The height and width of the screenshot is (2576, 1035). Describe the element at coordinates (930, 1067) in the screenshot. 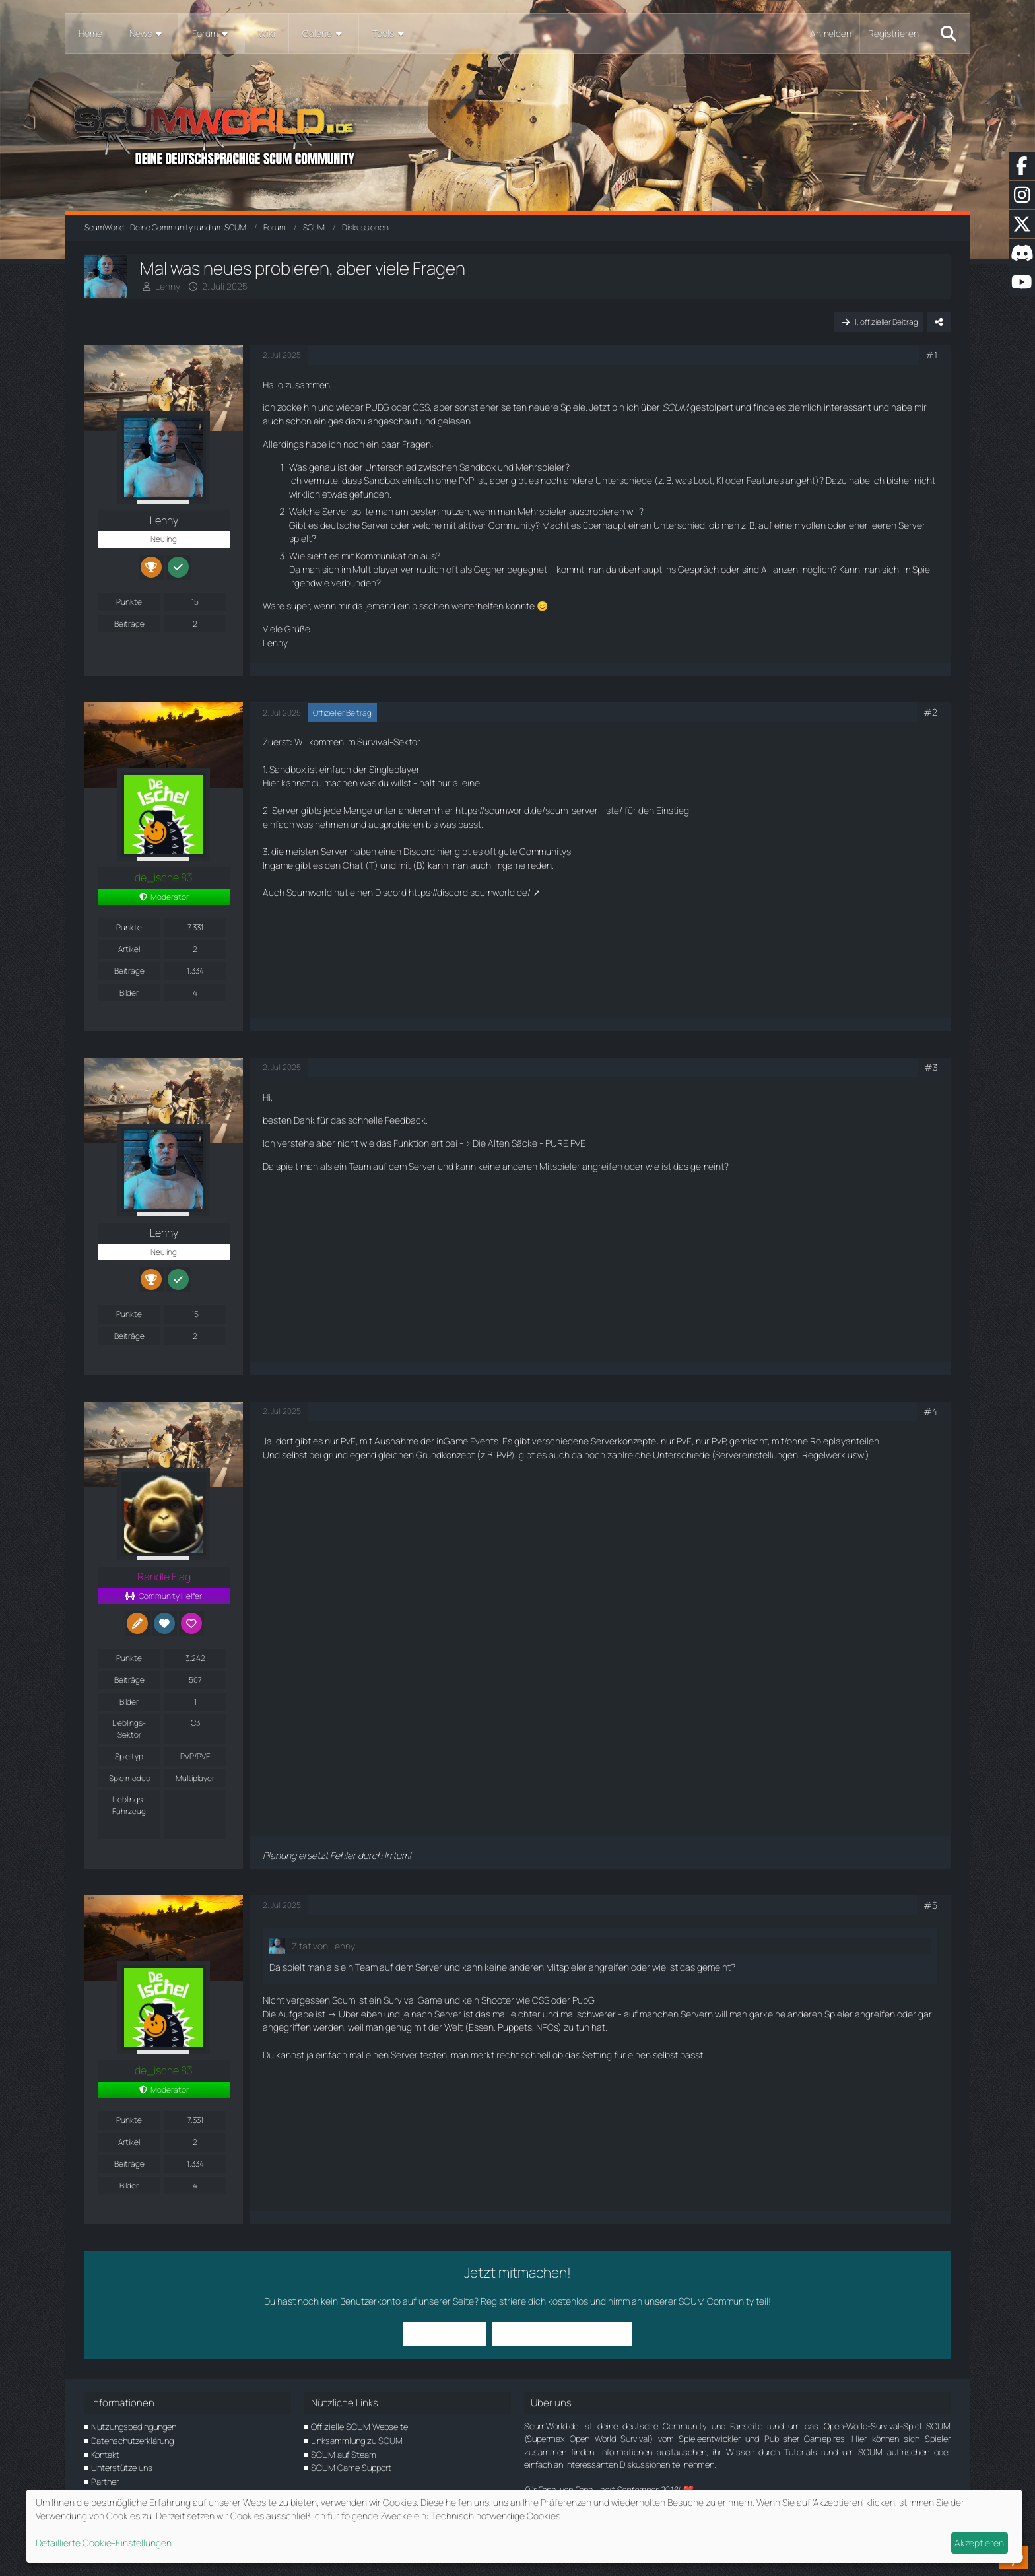

I see `#3 [Teilen]` at that location.